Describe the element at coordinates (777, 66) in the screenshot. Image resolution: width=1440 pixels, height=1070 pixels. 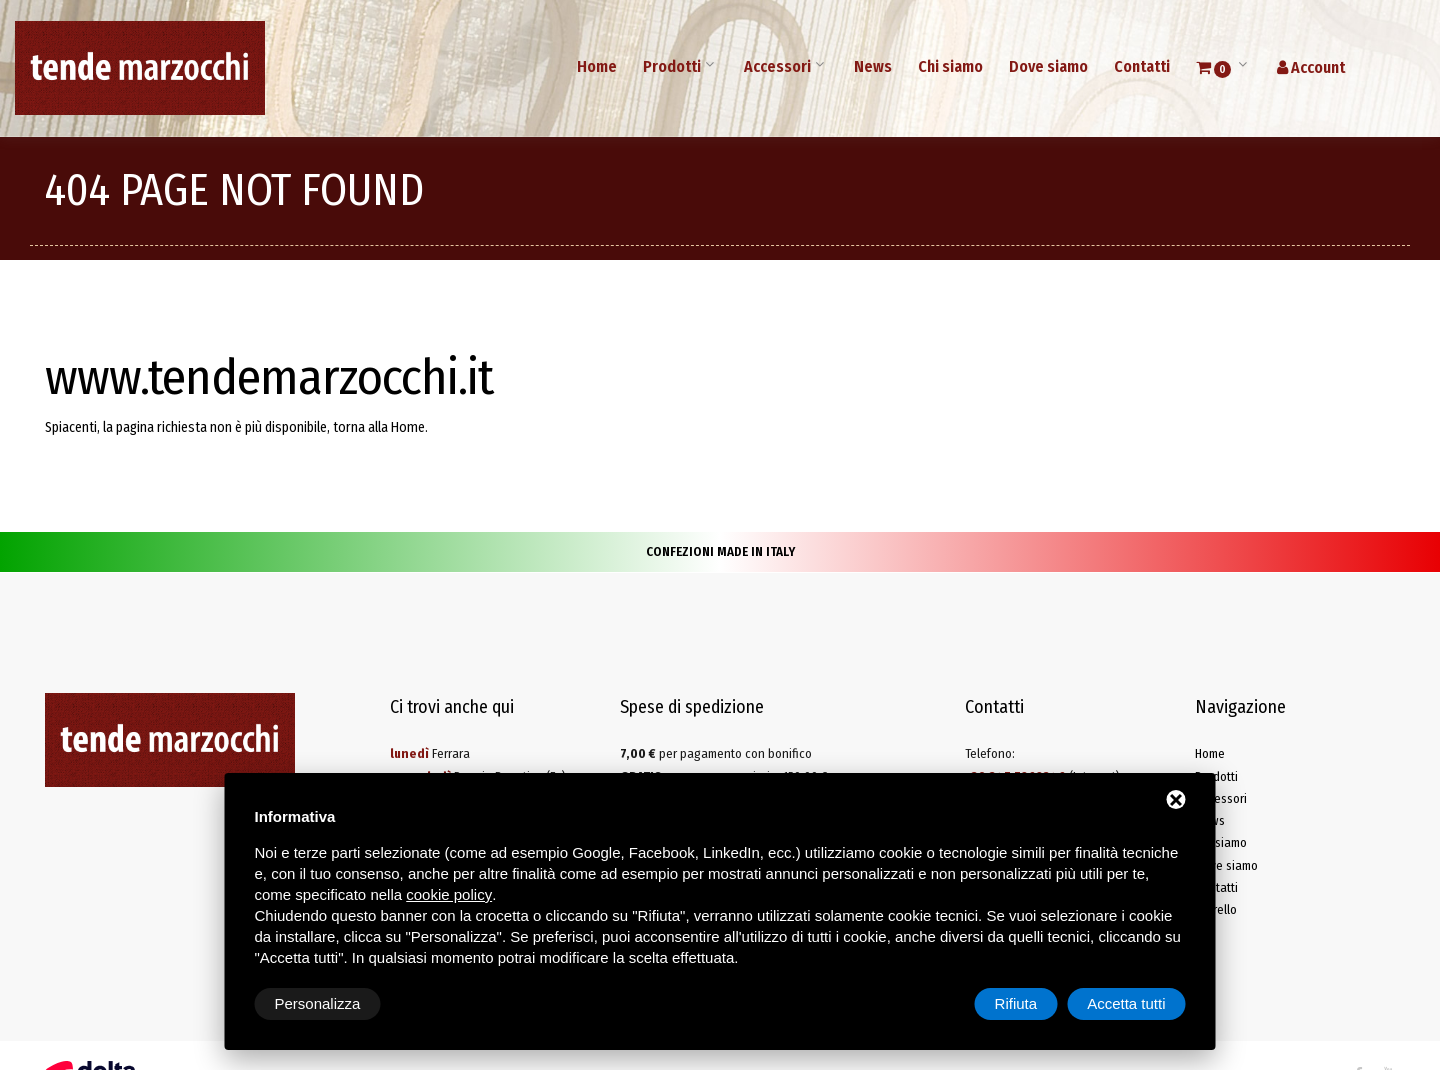
I see `Accessori` at that location.